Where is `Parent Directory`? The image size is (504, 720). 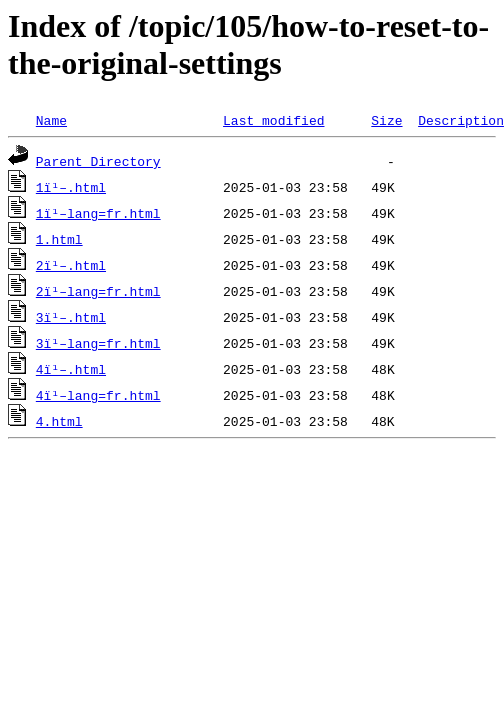
Parent Directory is located at coordinates (98, 161).